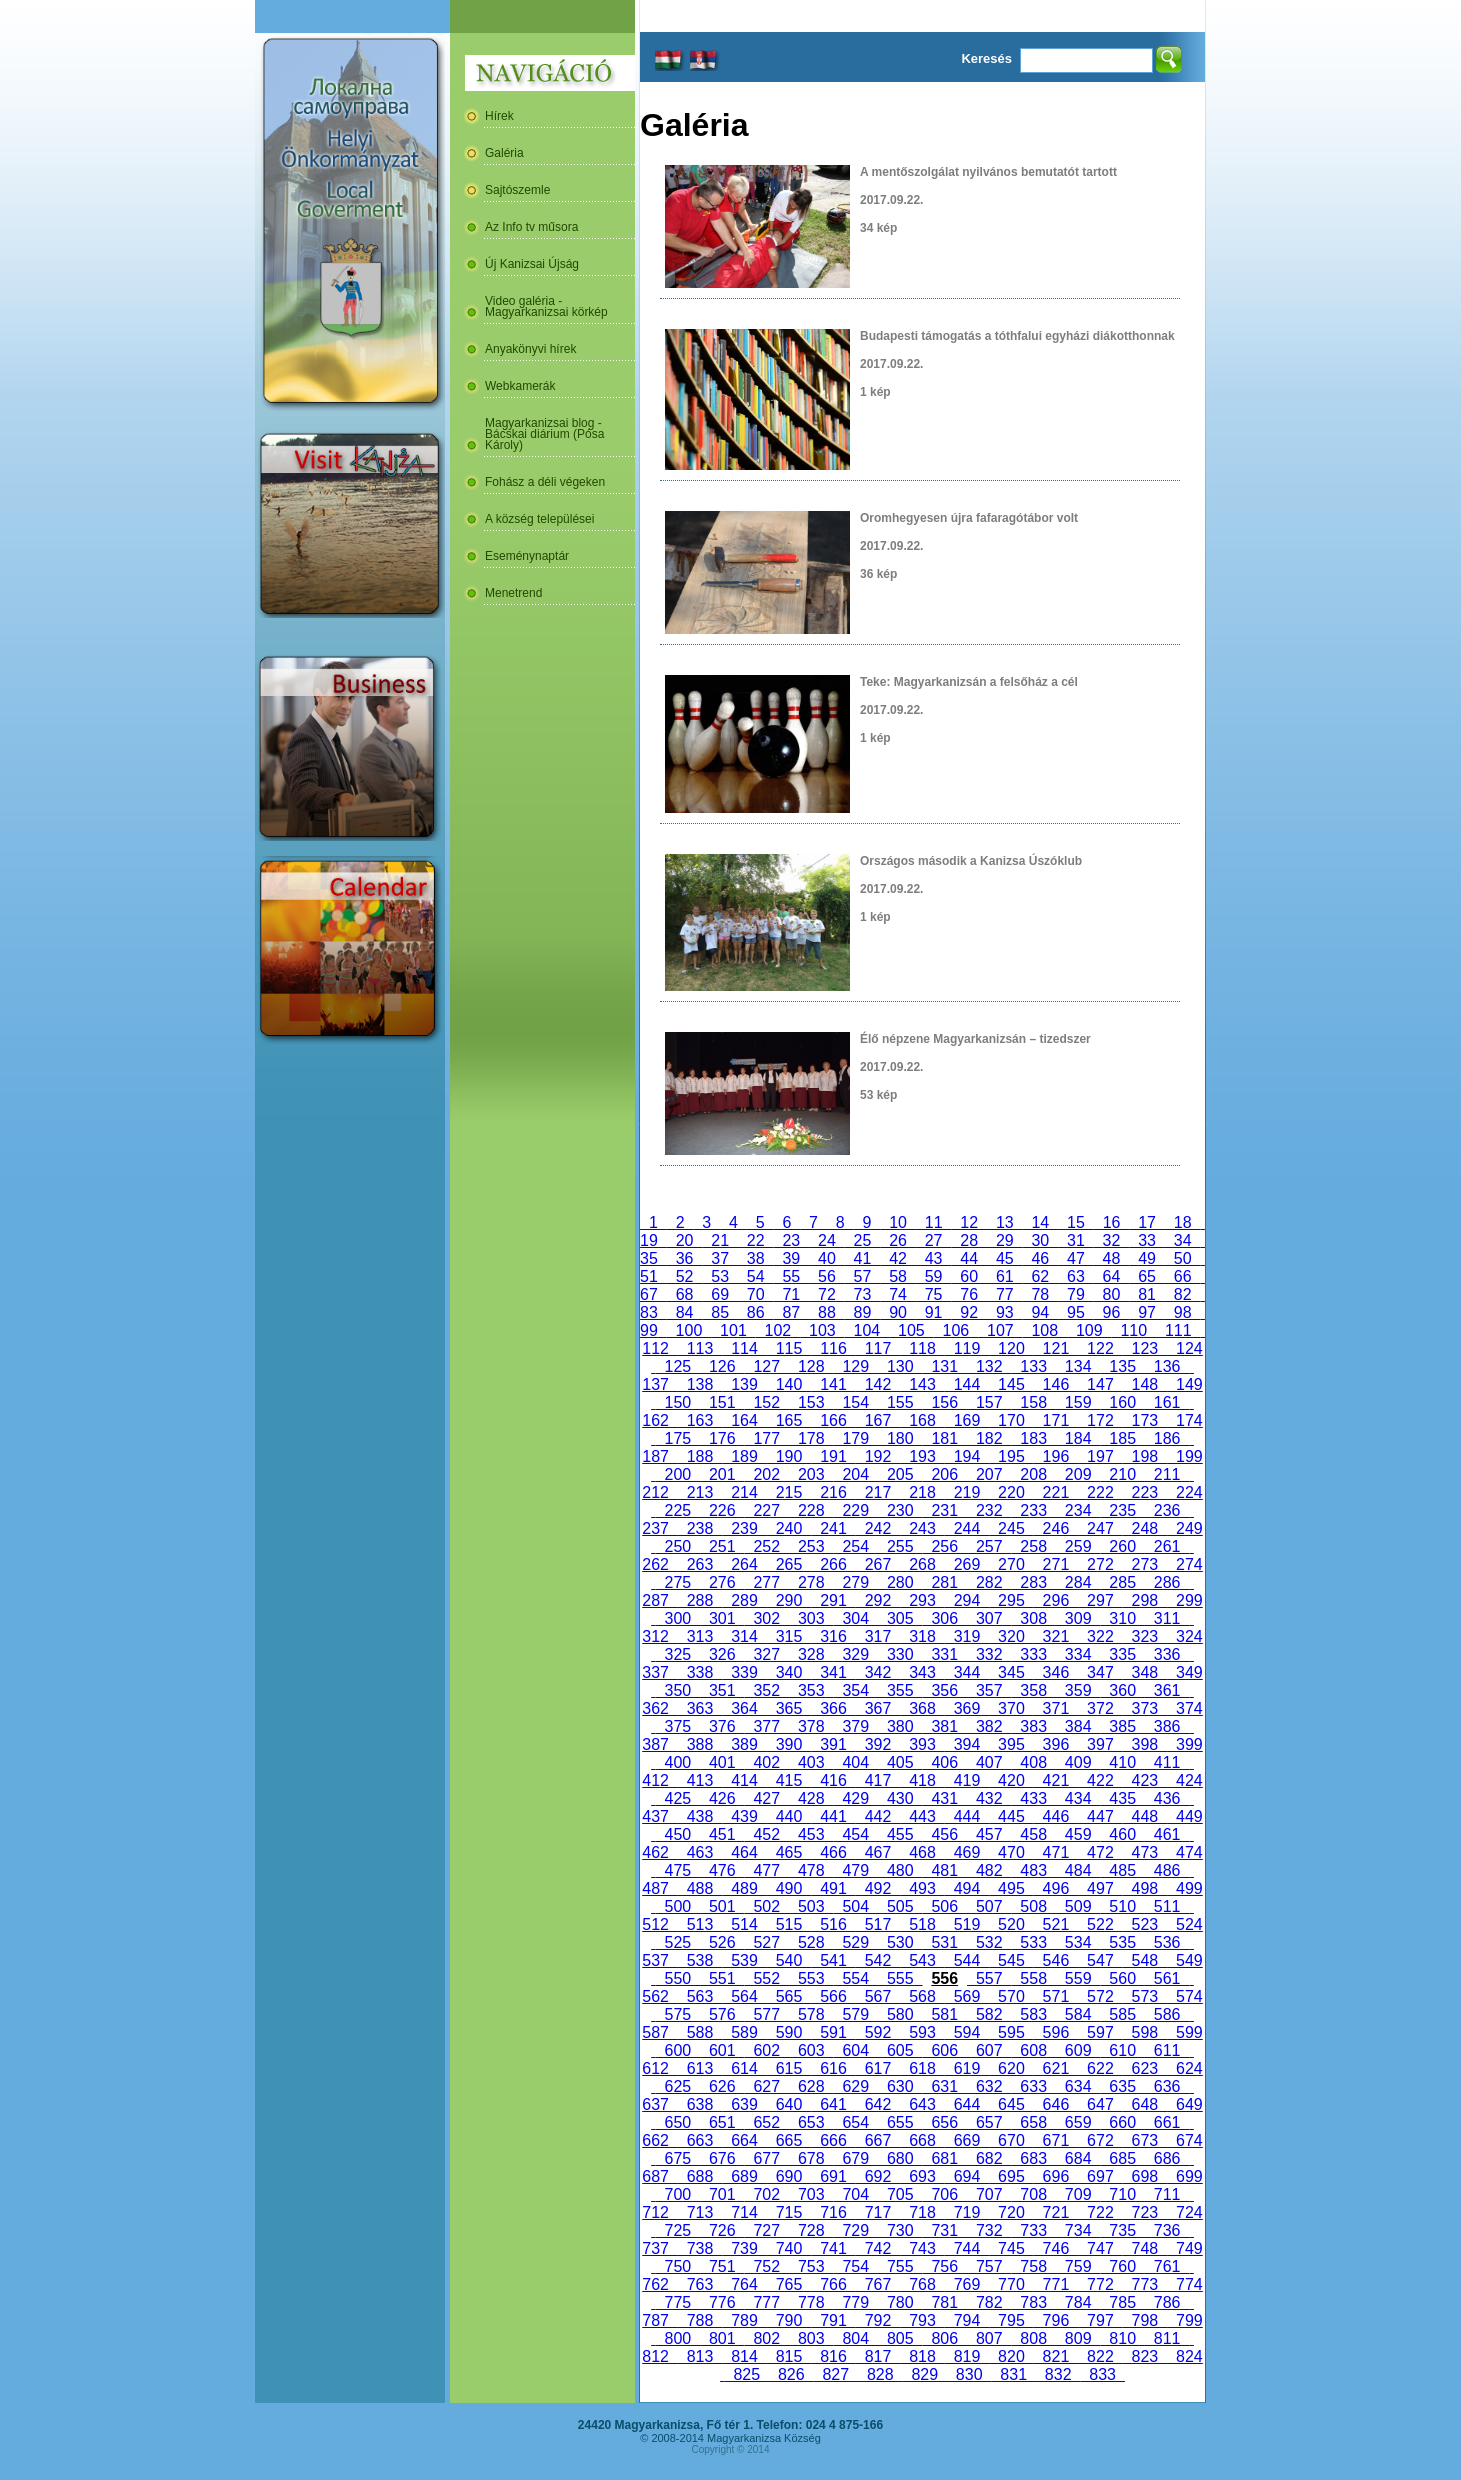 This screenshot has height=2480, width=1461. I want to click on 290, so click(789, 1600).